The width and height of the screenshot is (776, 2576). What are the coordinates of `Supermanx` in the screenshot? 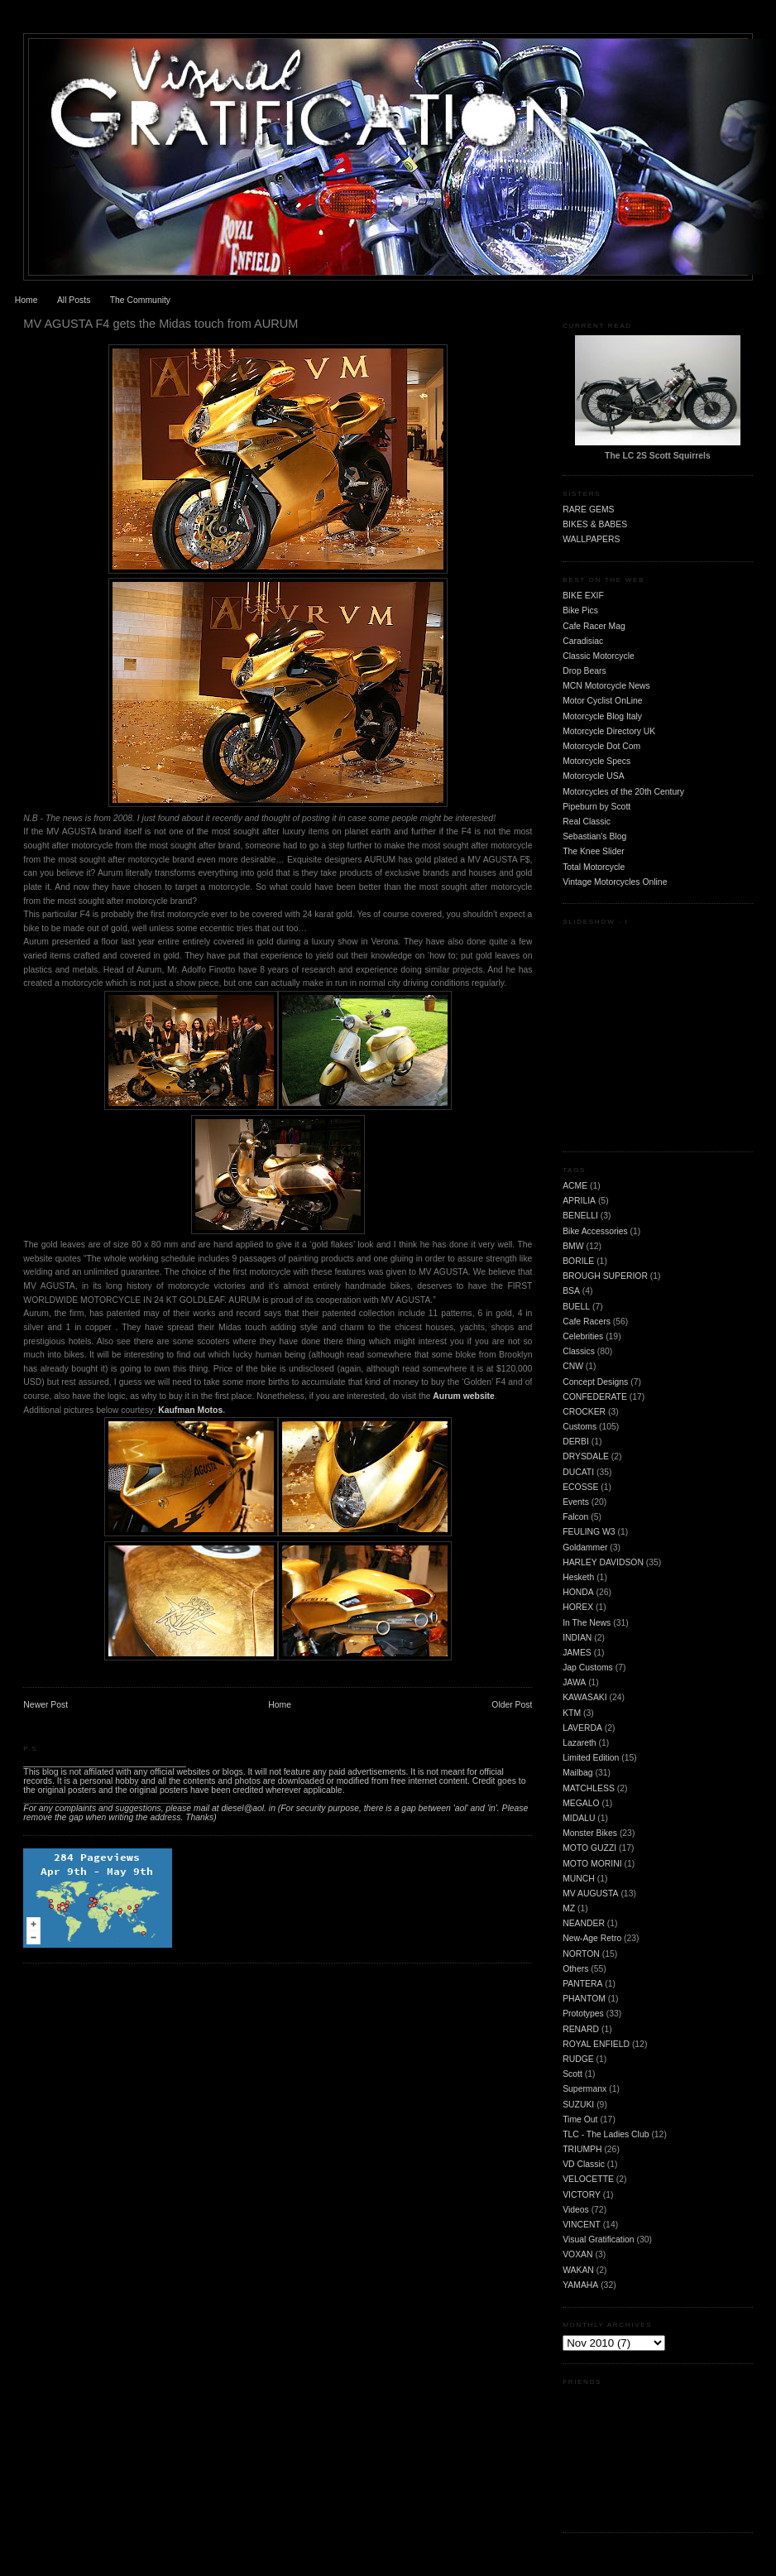 It's located at (584, 2088).